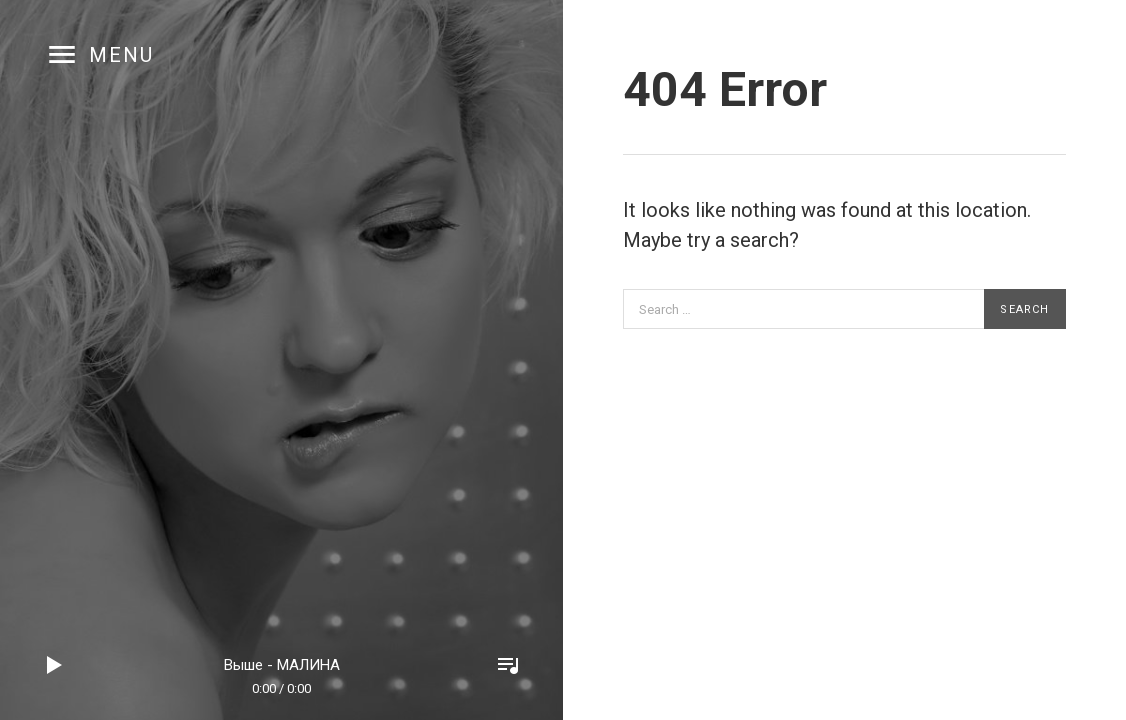  I want to click on Search, so click(1024, 309).